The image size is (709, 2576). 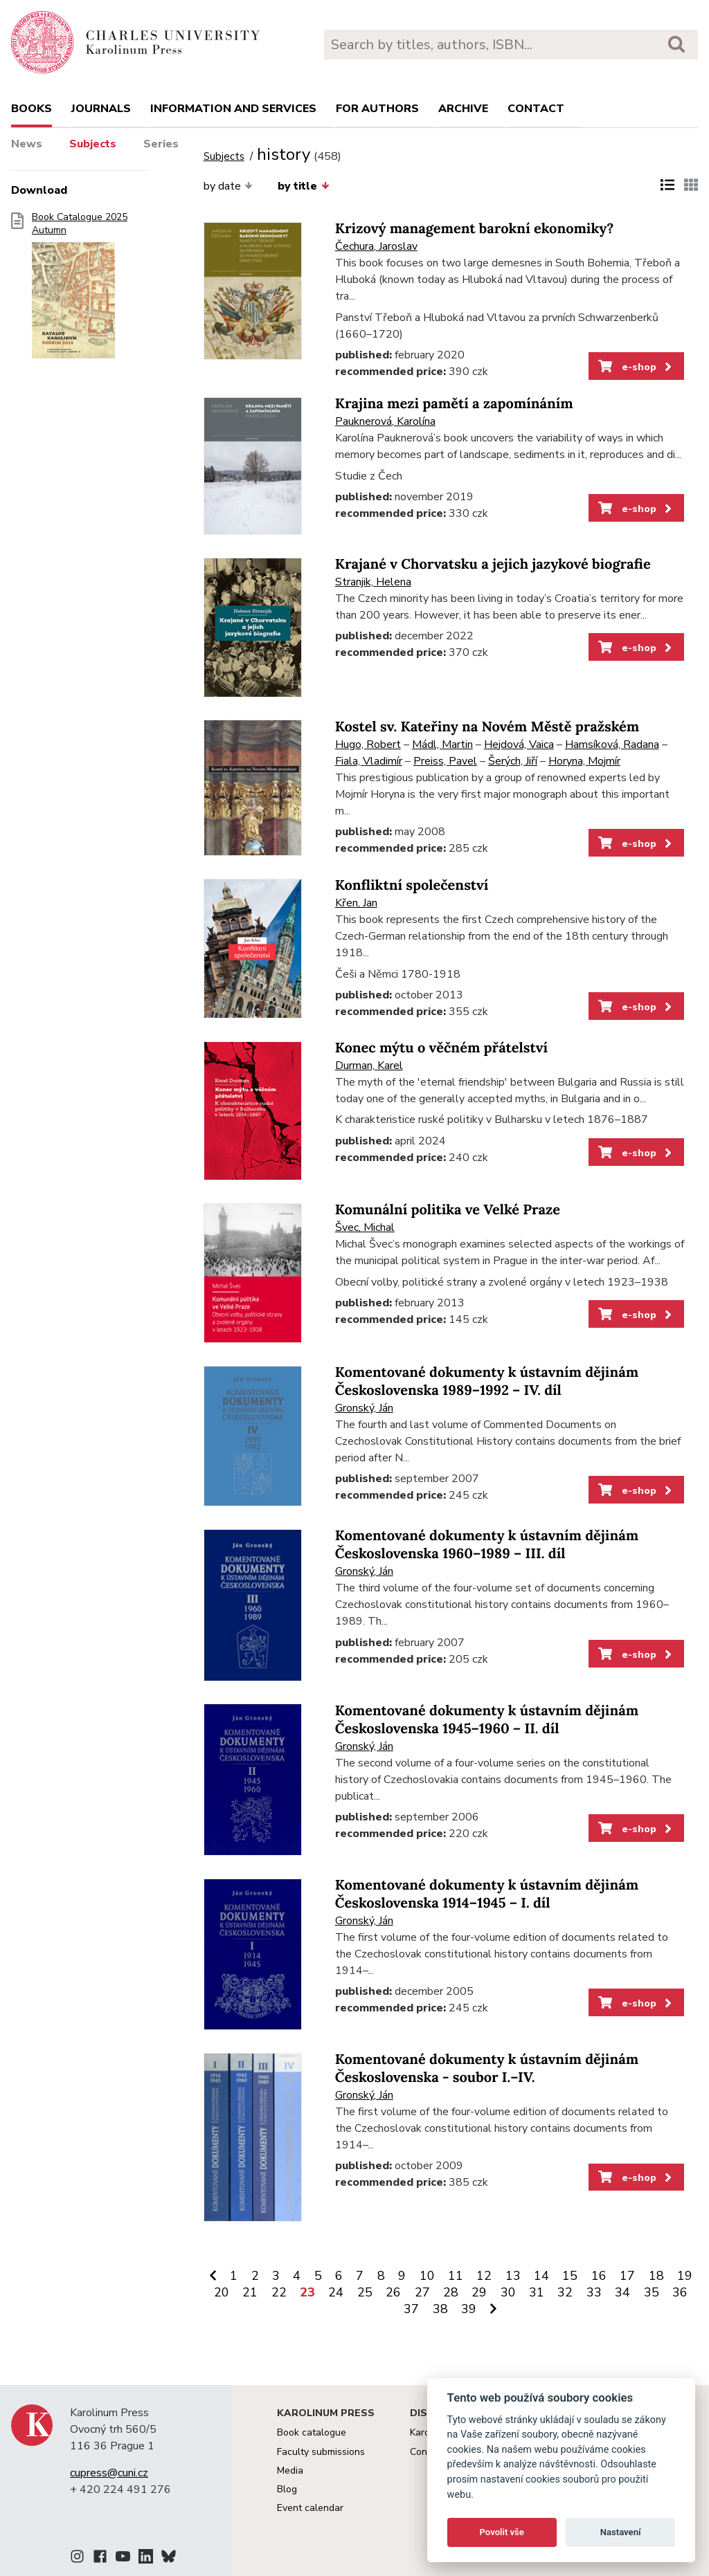 I want to click on 15, so click(x=569, y=2275).